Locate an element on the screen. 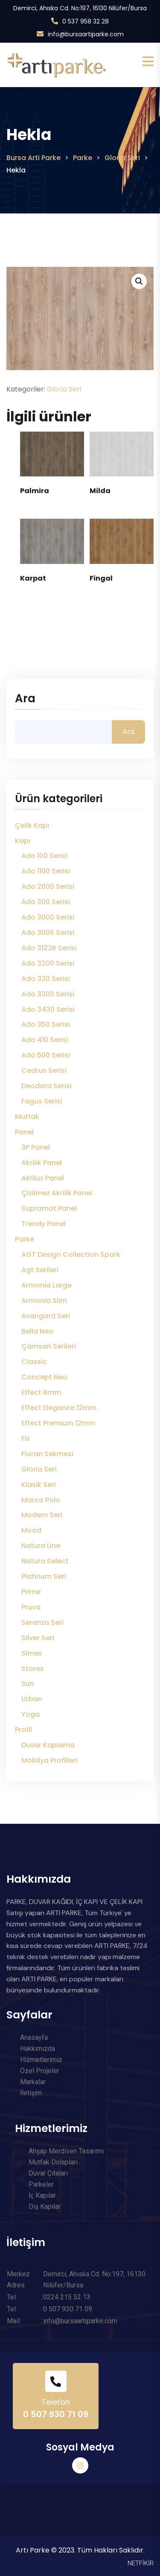  Profil is located at coordinates (23, 1730).